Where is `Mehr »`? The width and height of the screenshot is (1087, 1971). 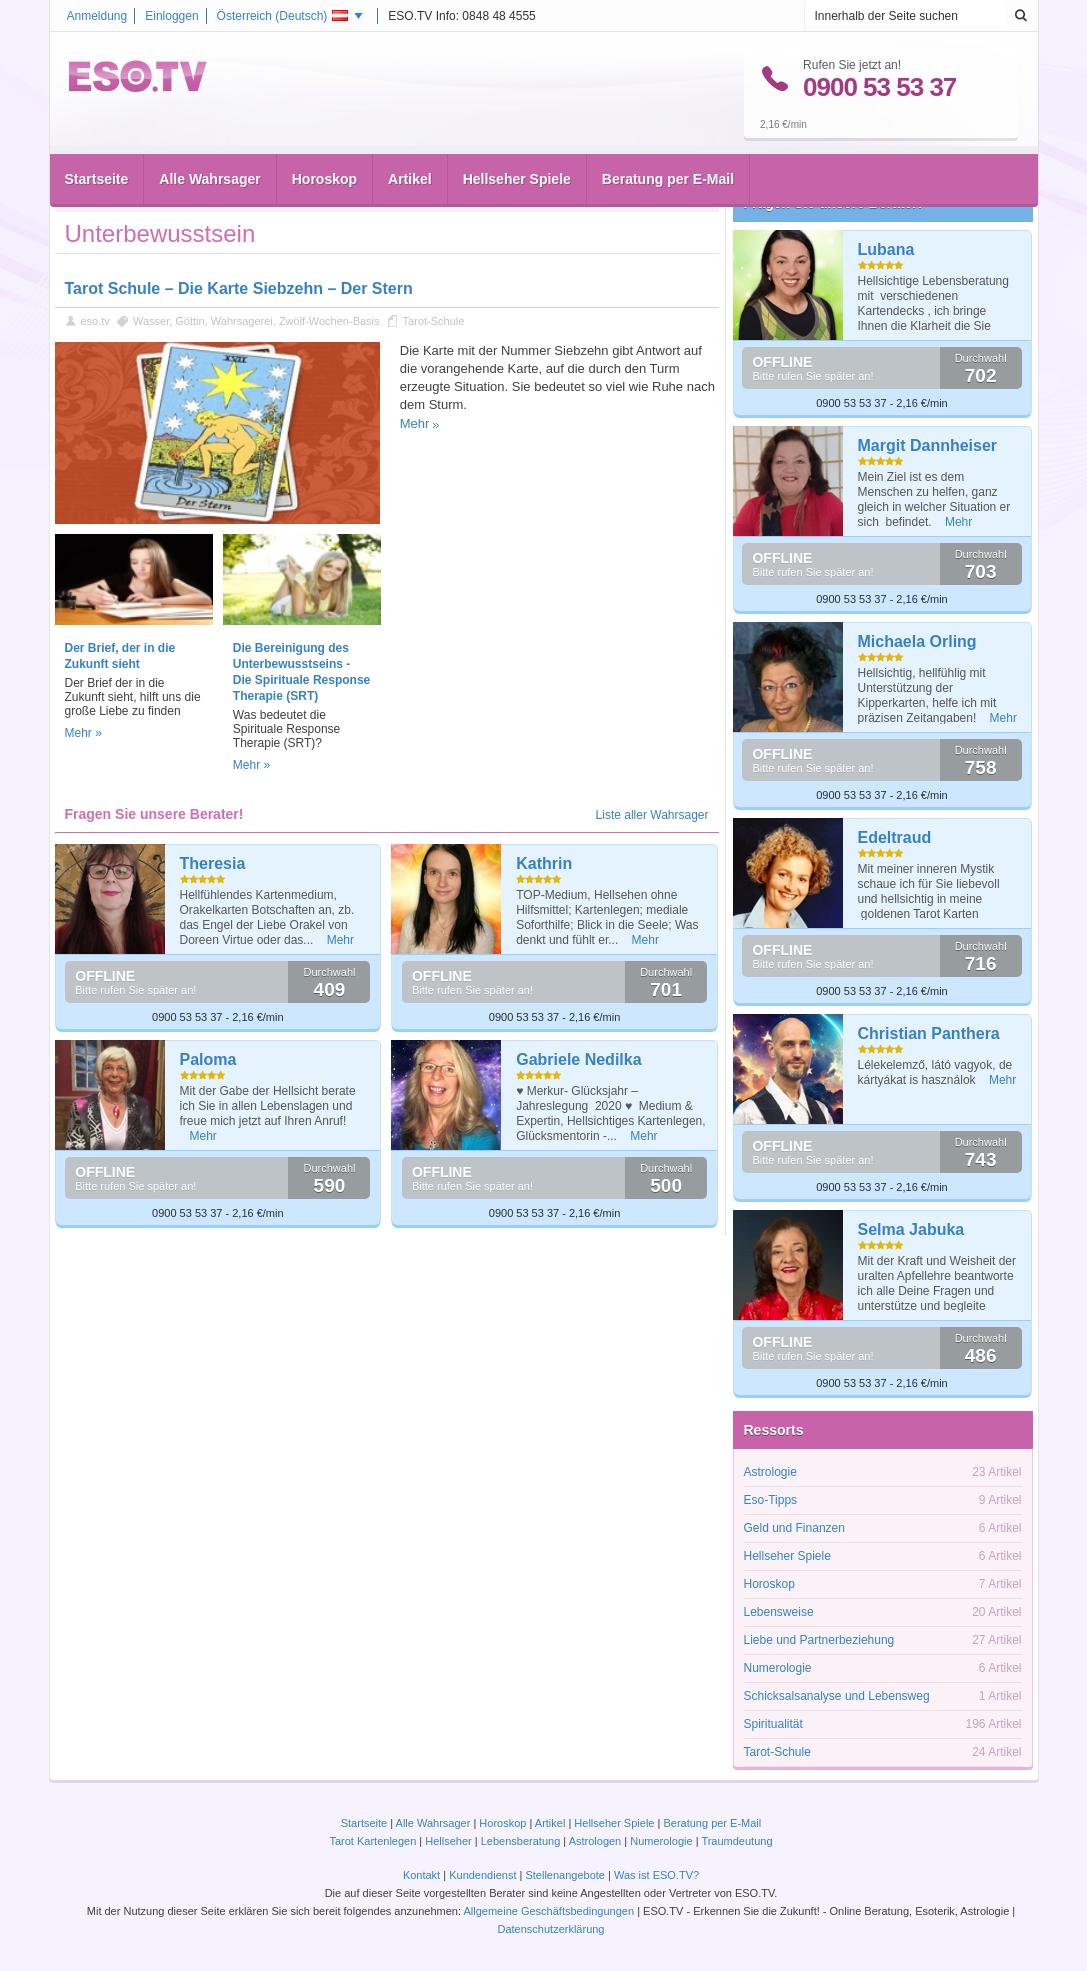
Mehr » is located at coordinates (83, 733).